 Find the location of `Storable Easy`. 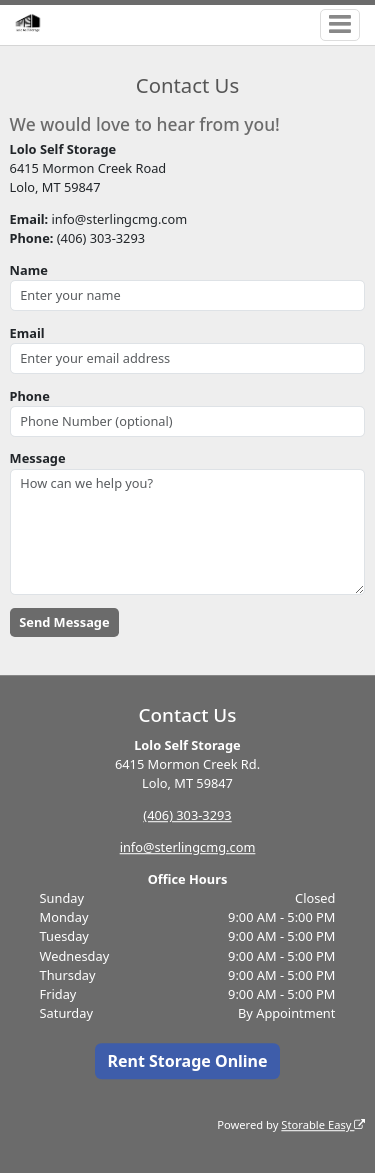

Storable Easy is located at coordinates (323, 1124).